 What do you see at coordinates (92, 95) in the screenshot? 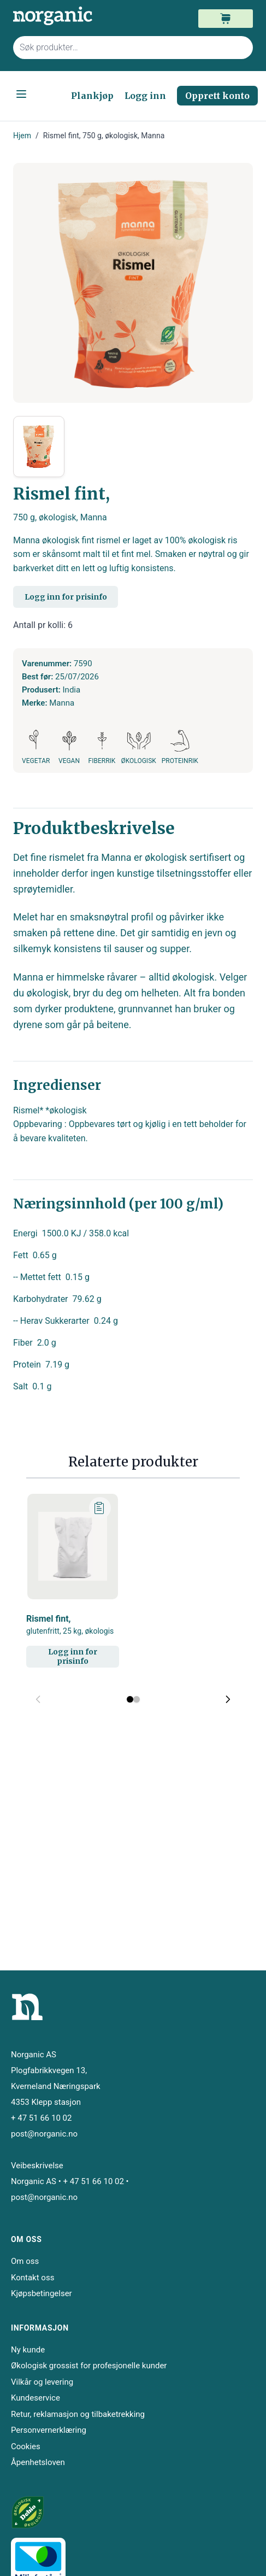
I see `Plankjøp` at bounding box center [92, 95].